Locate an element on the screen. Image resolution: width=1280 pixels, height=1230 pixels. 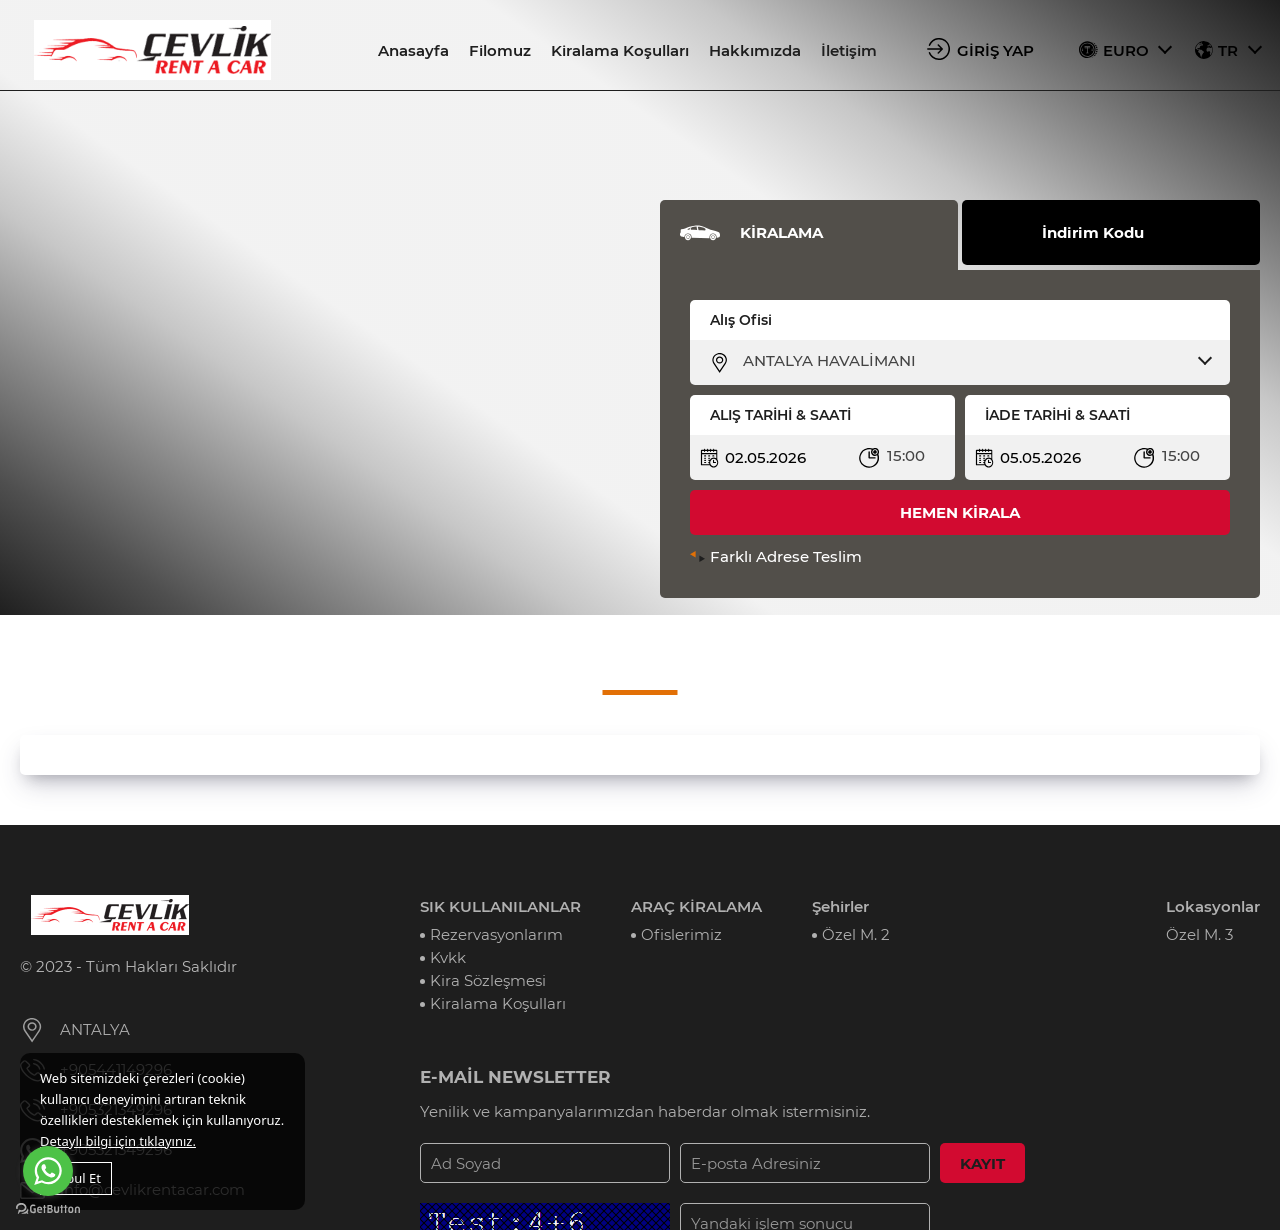
Rezervasyonlarım is located at coordinates (496, 934).